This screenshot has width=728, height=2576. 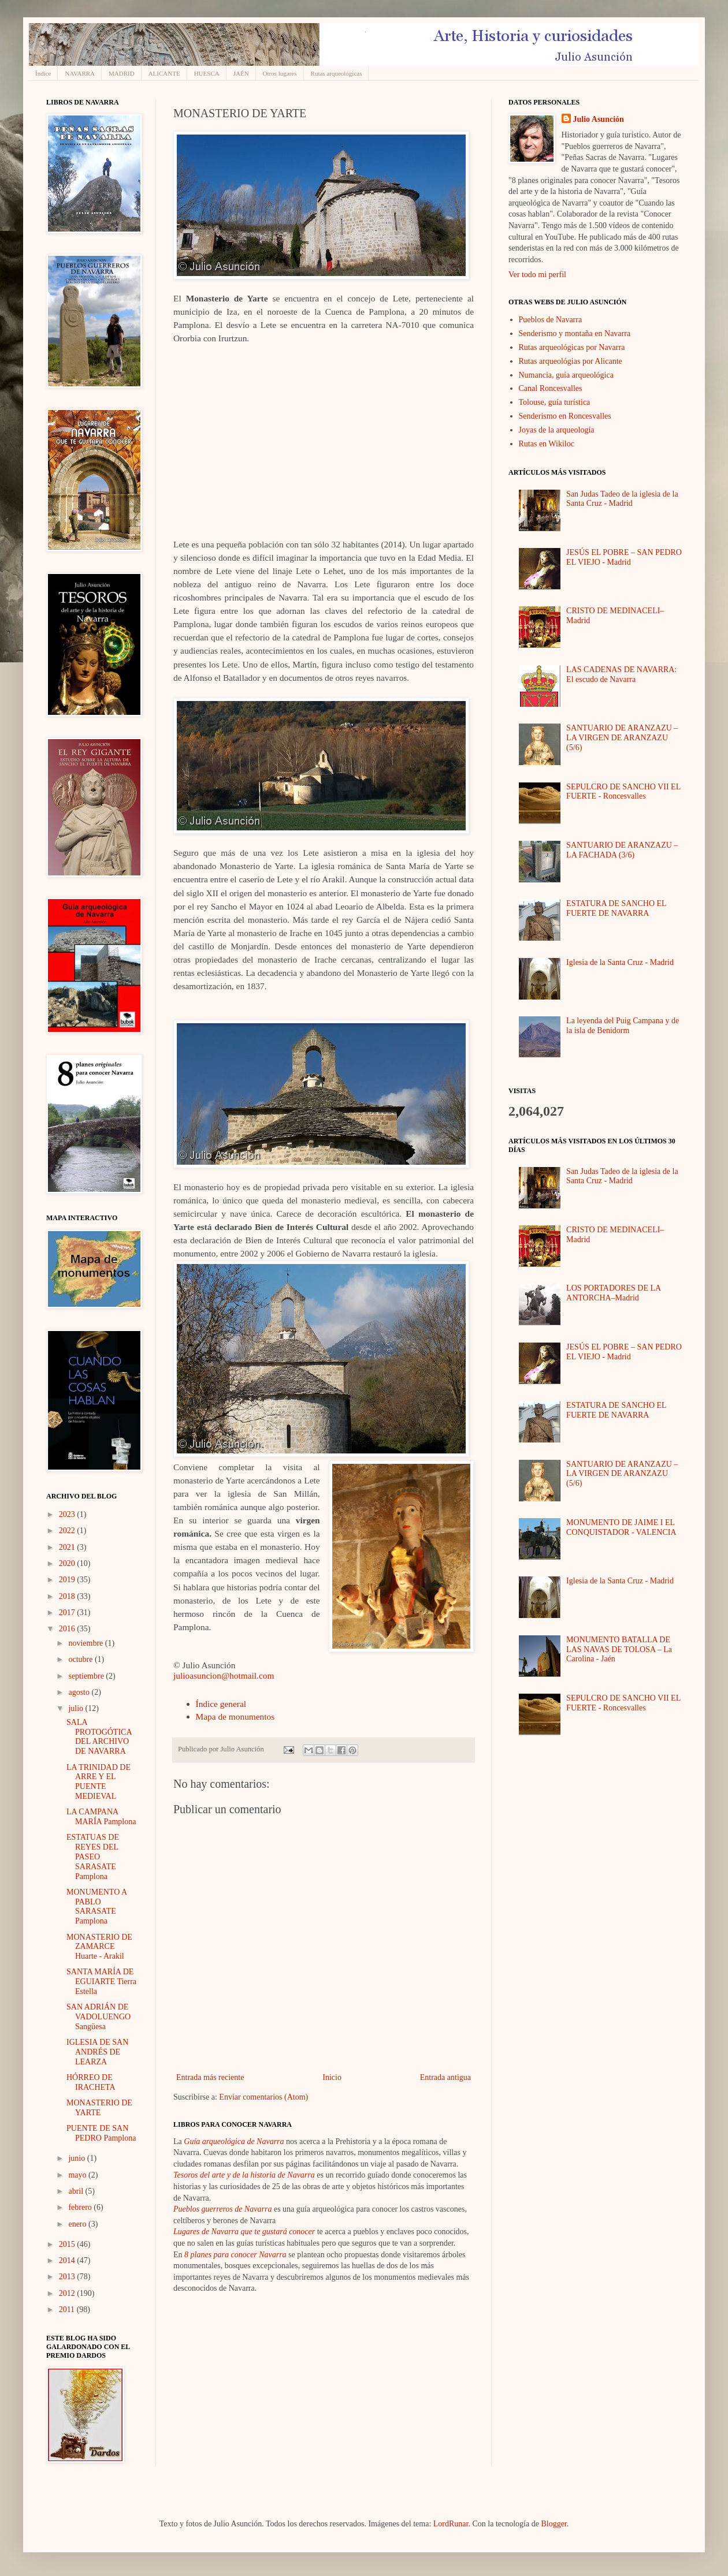 What do you see at coordinates (620, 962) in the screenshot?
I see `Iglesia de la Santa Cruz - Madrid` at bounding box center [620, 962].